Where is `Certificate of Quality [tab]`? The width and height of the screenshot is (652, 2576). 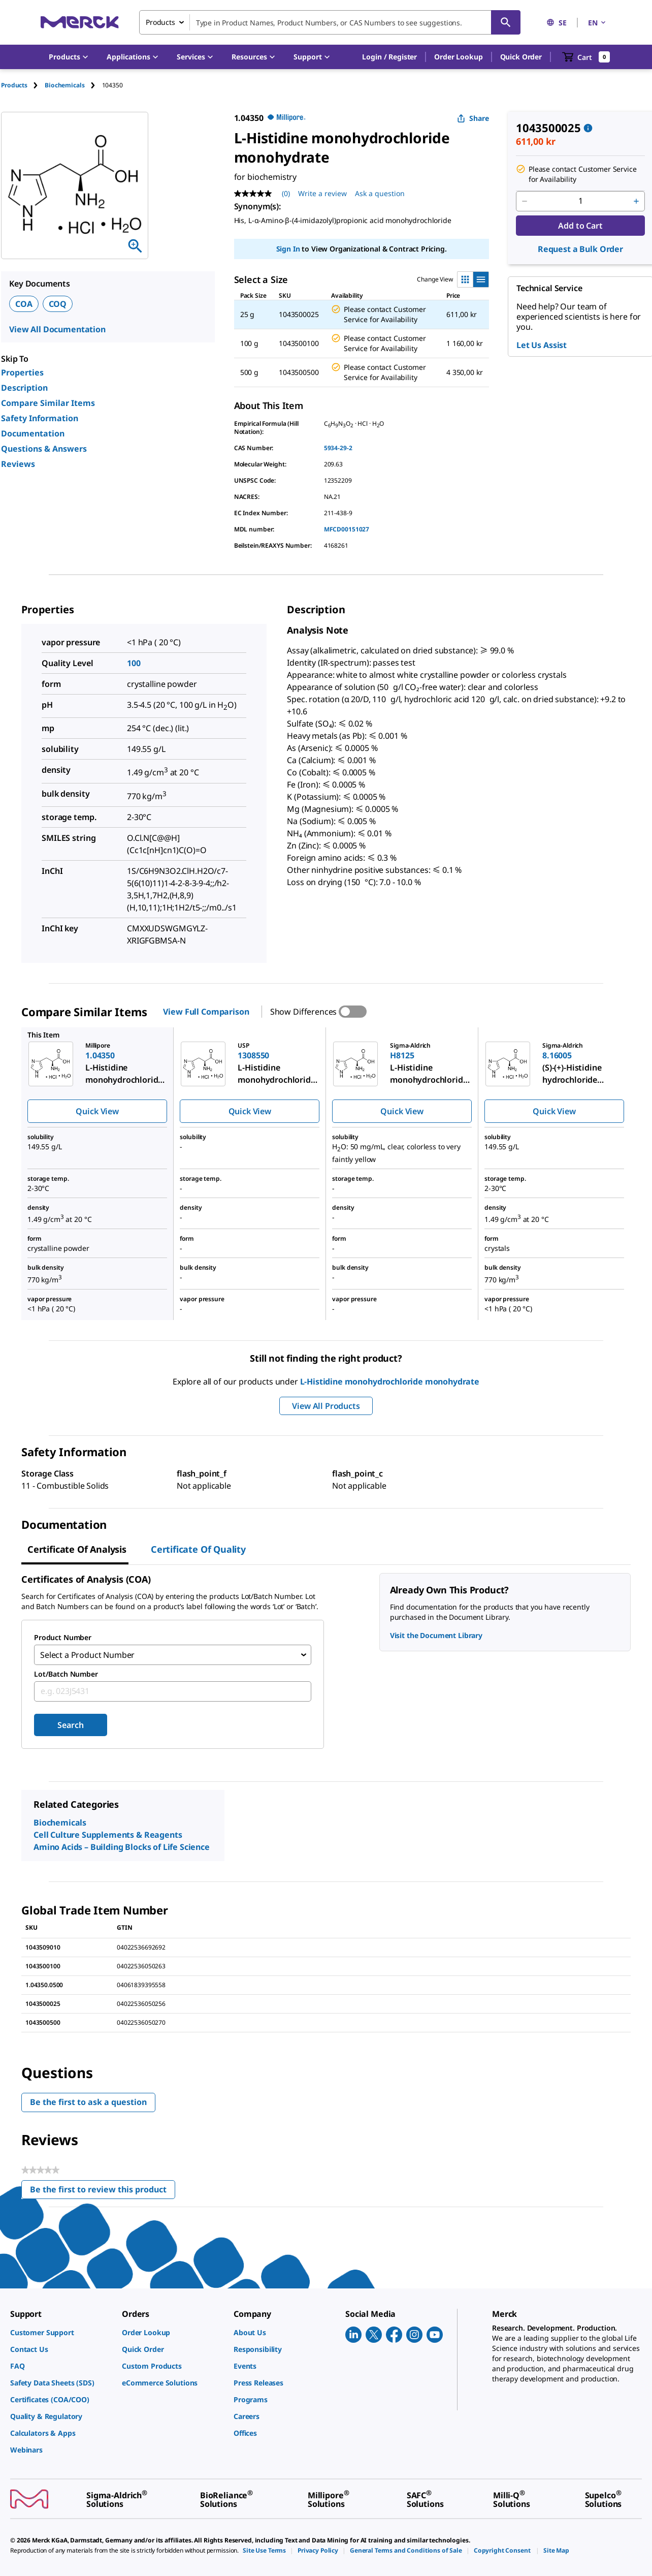 Certificate of Quality [tab] is located at coordinates (198, 1549).